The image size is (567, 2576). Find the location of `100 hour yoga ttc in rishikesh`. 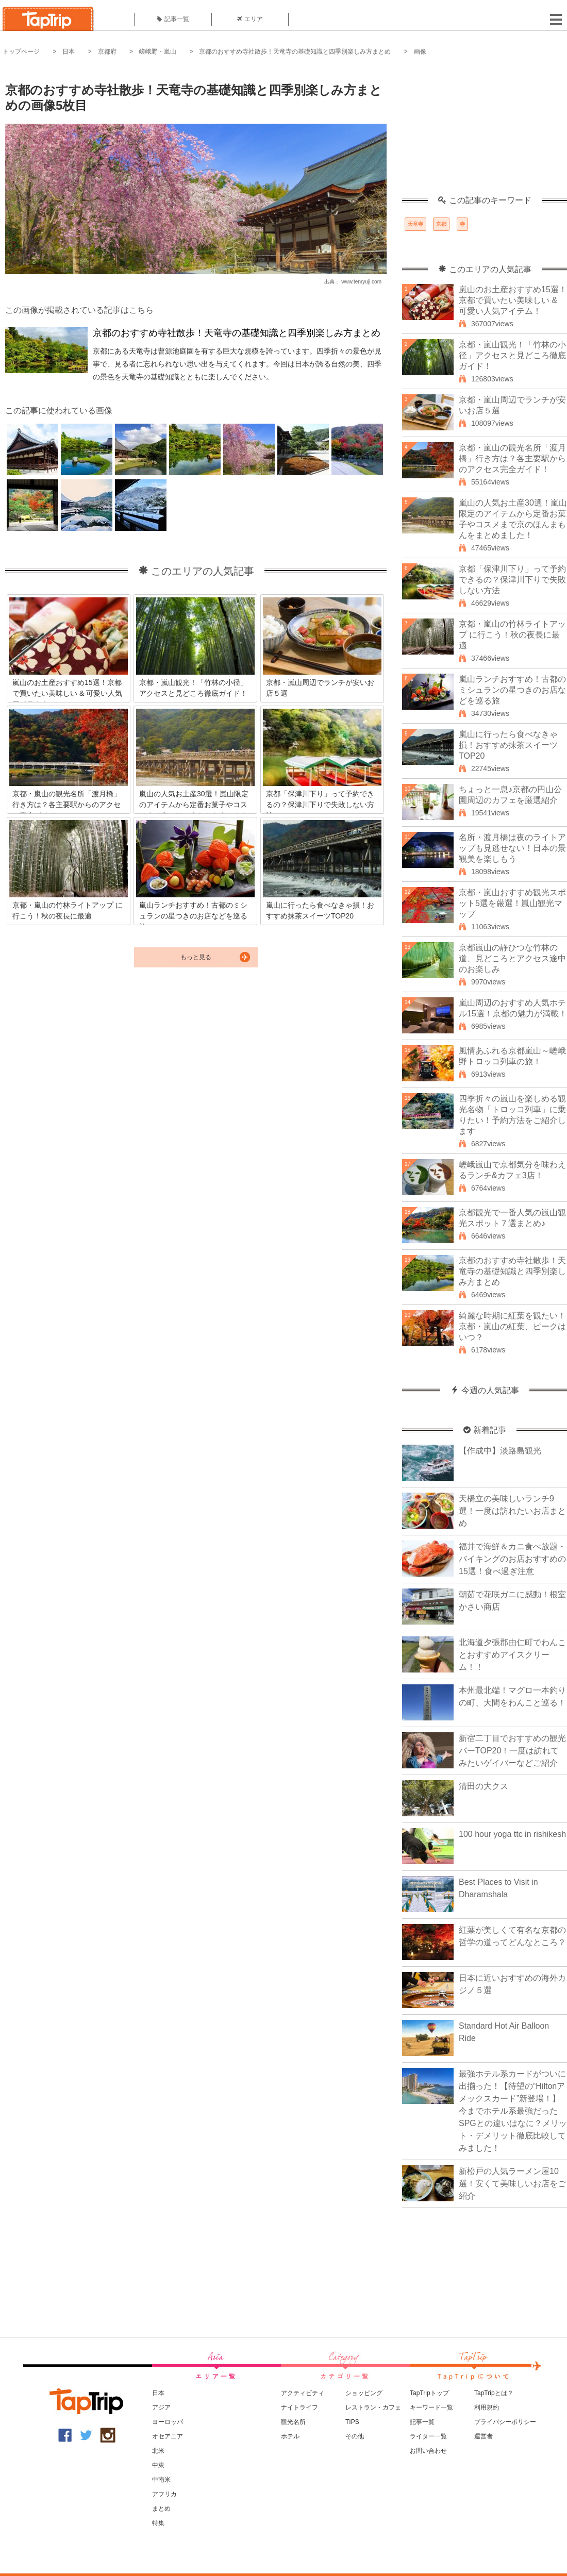

100 hour yoga ttc in rishikesh is located at coordinates (512, 1834).